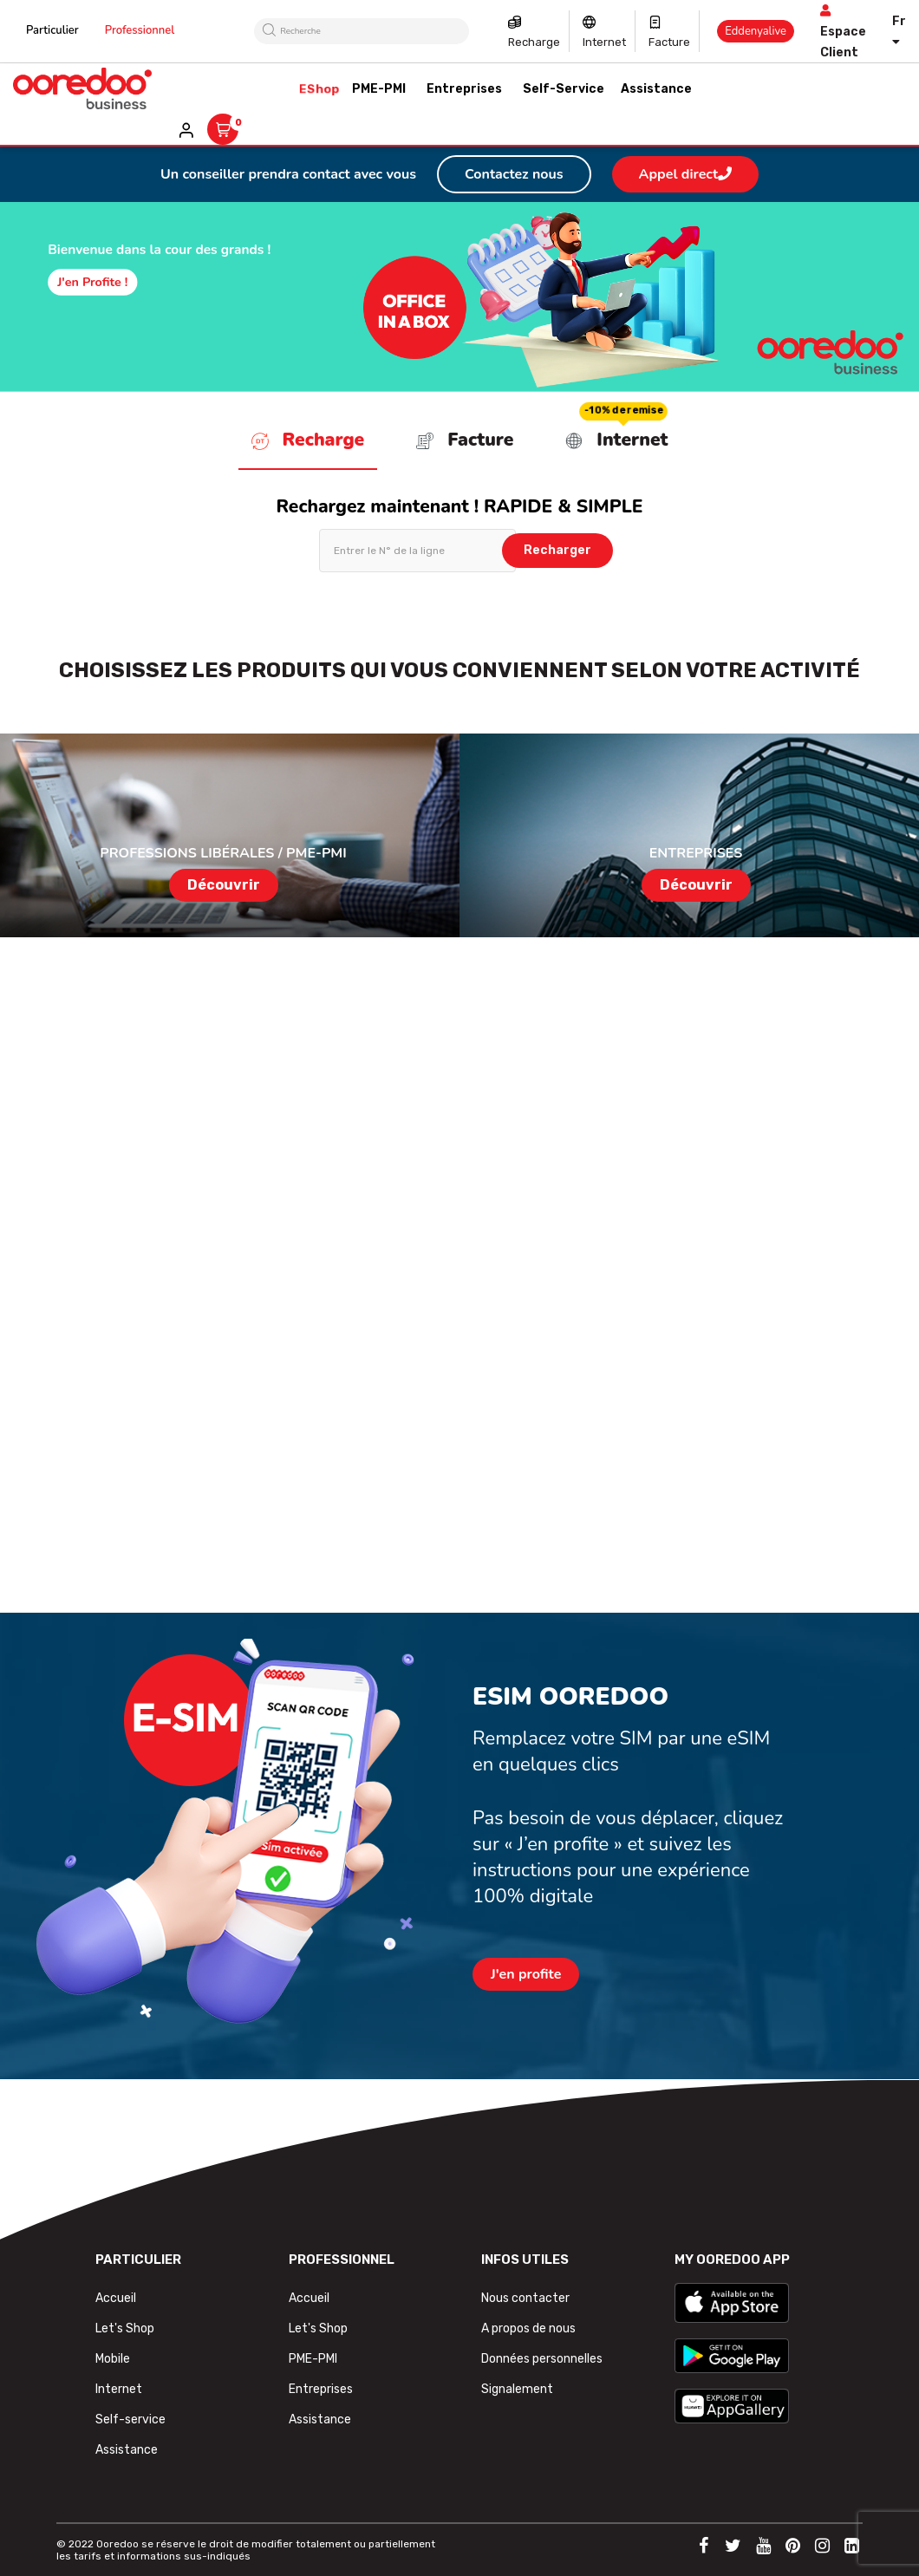 This screenshot has width=919, height=2576. What do you see at coordinates (130, 2419) in the screenshot?
I see `Self-service` at bounding box center [130, 2419].